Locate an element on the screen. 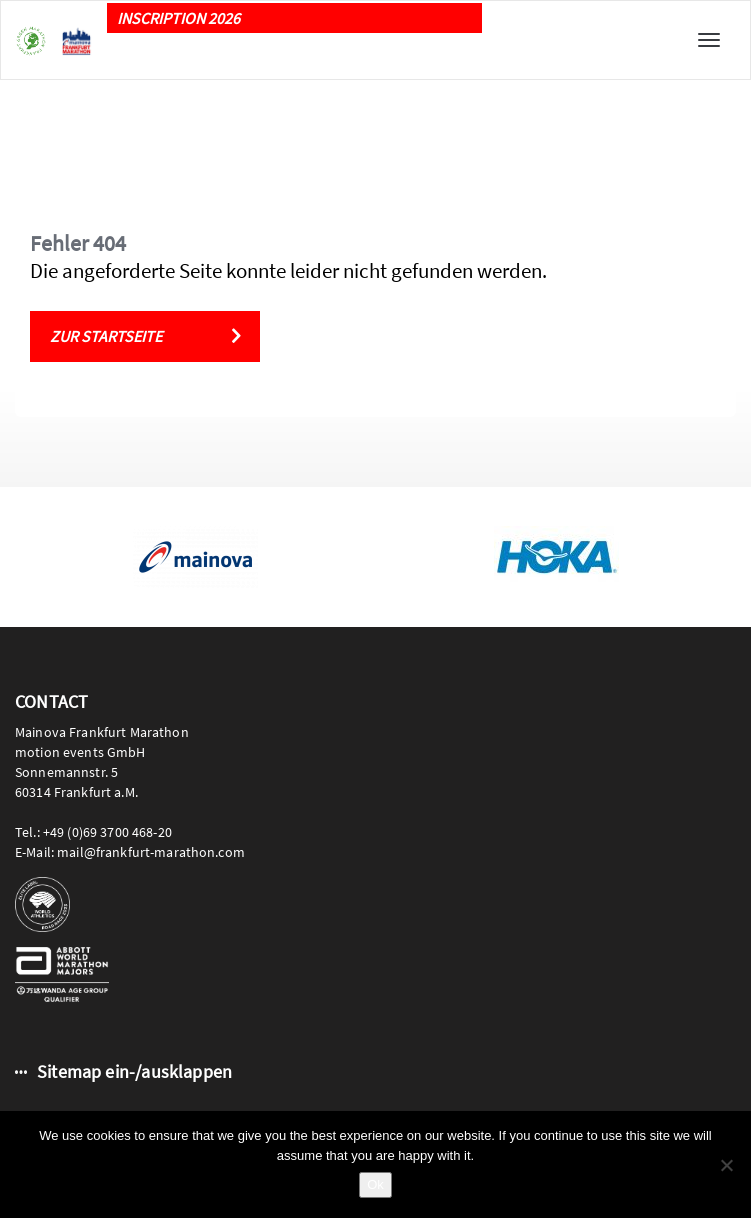  INSCRIPTION 2026 is located at coordinates (178, 18).